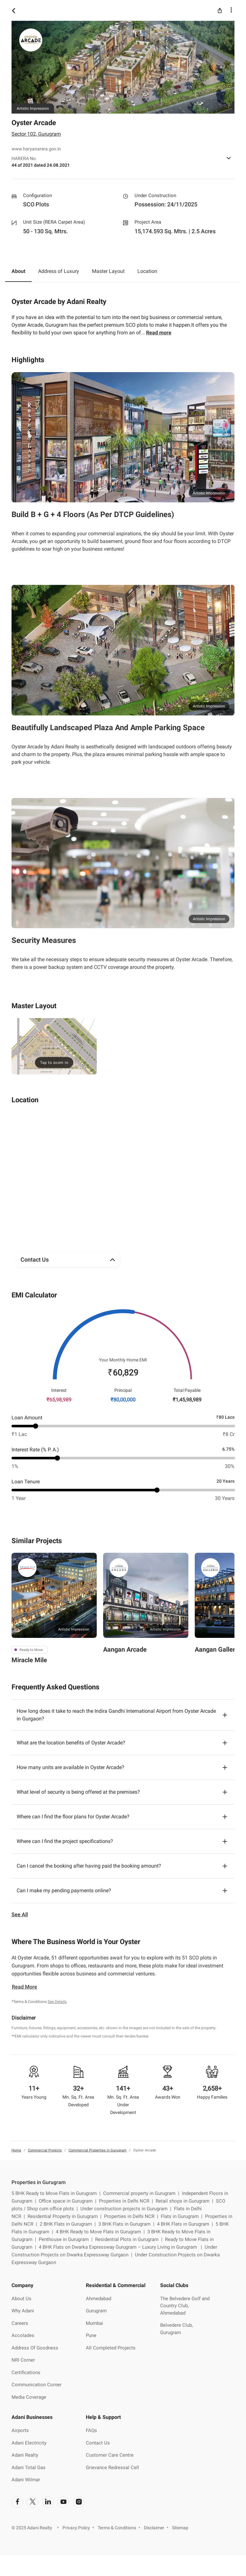 Image resolution: width=246 pixels, height=2576 pixels. Describe the element at coordinates (58, 271) in the screenshot. I see `Address of Luxury` at that location.